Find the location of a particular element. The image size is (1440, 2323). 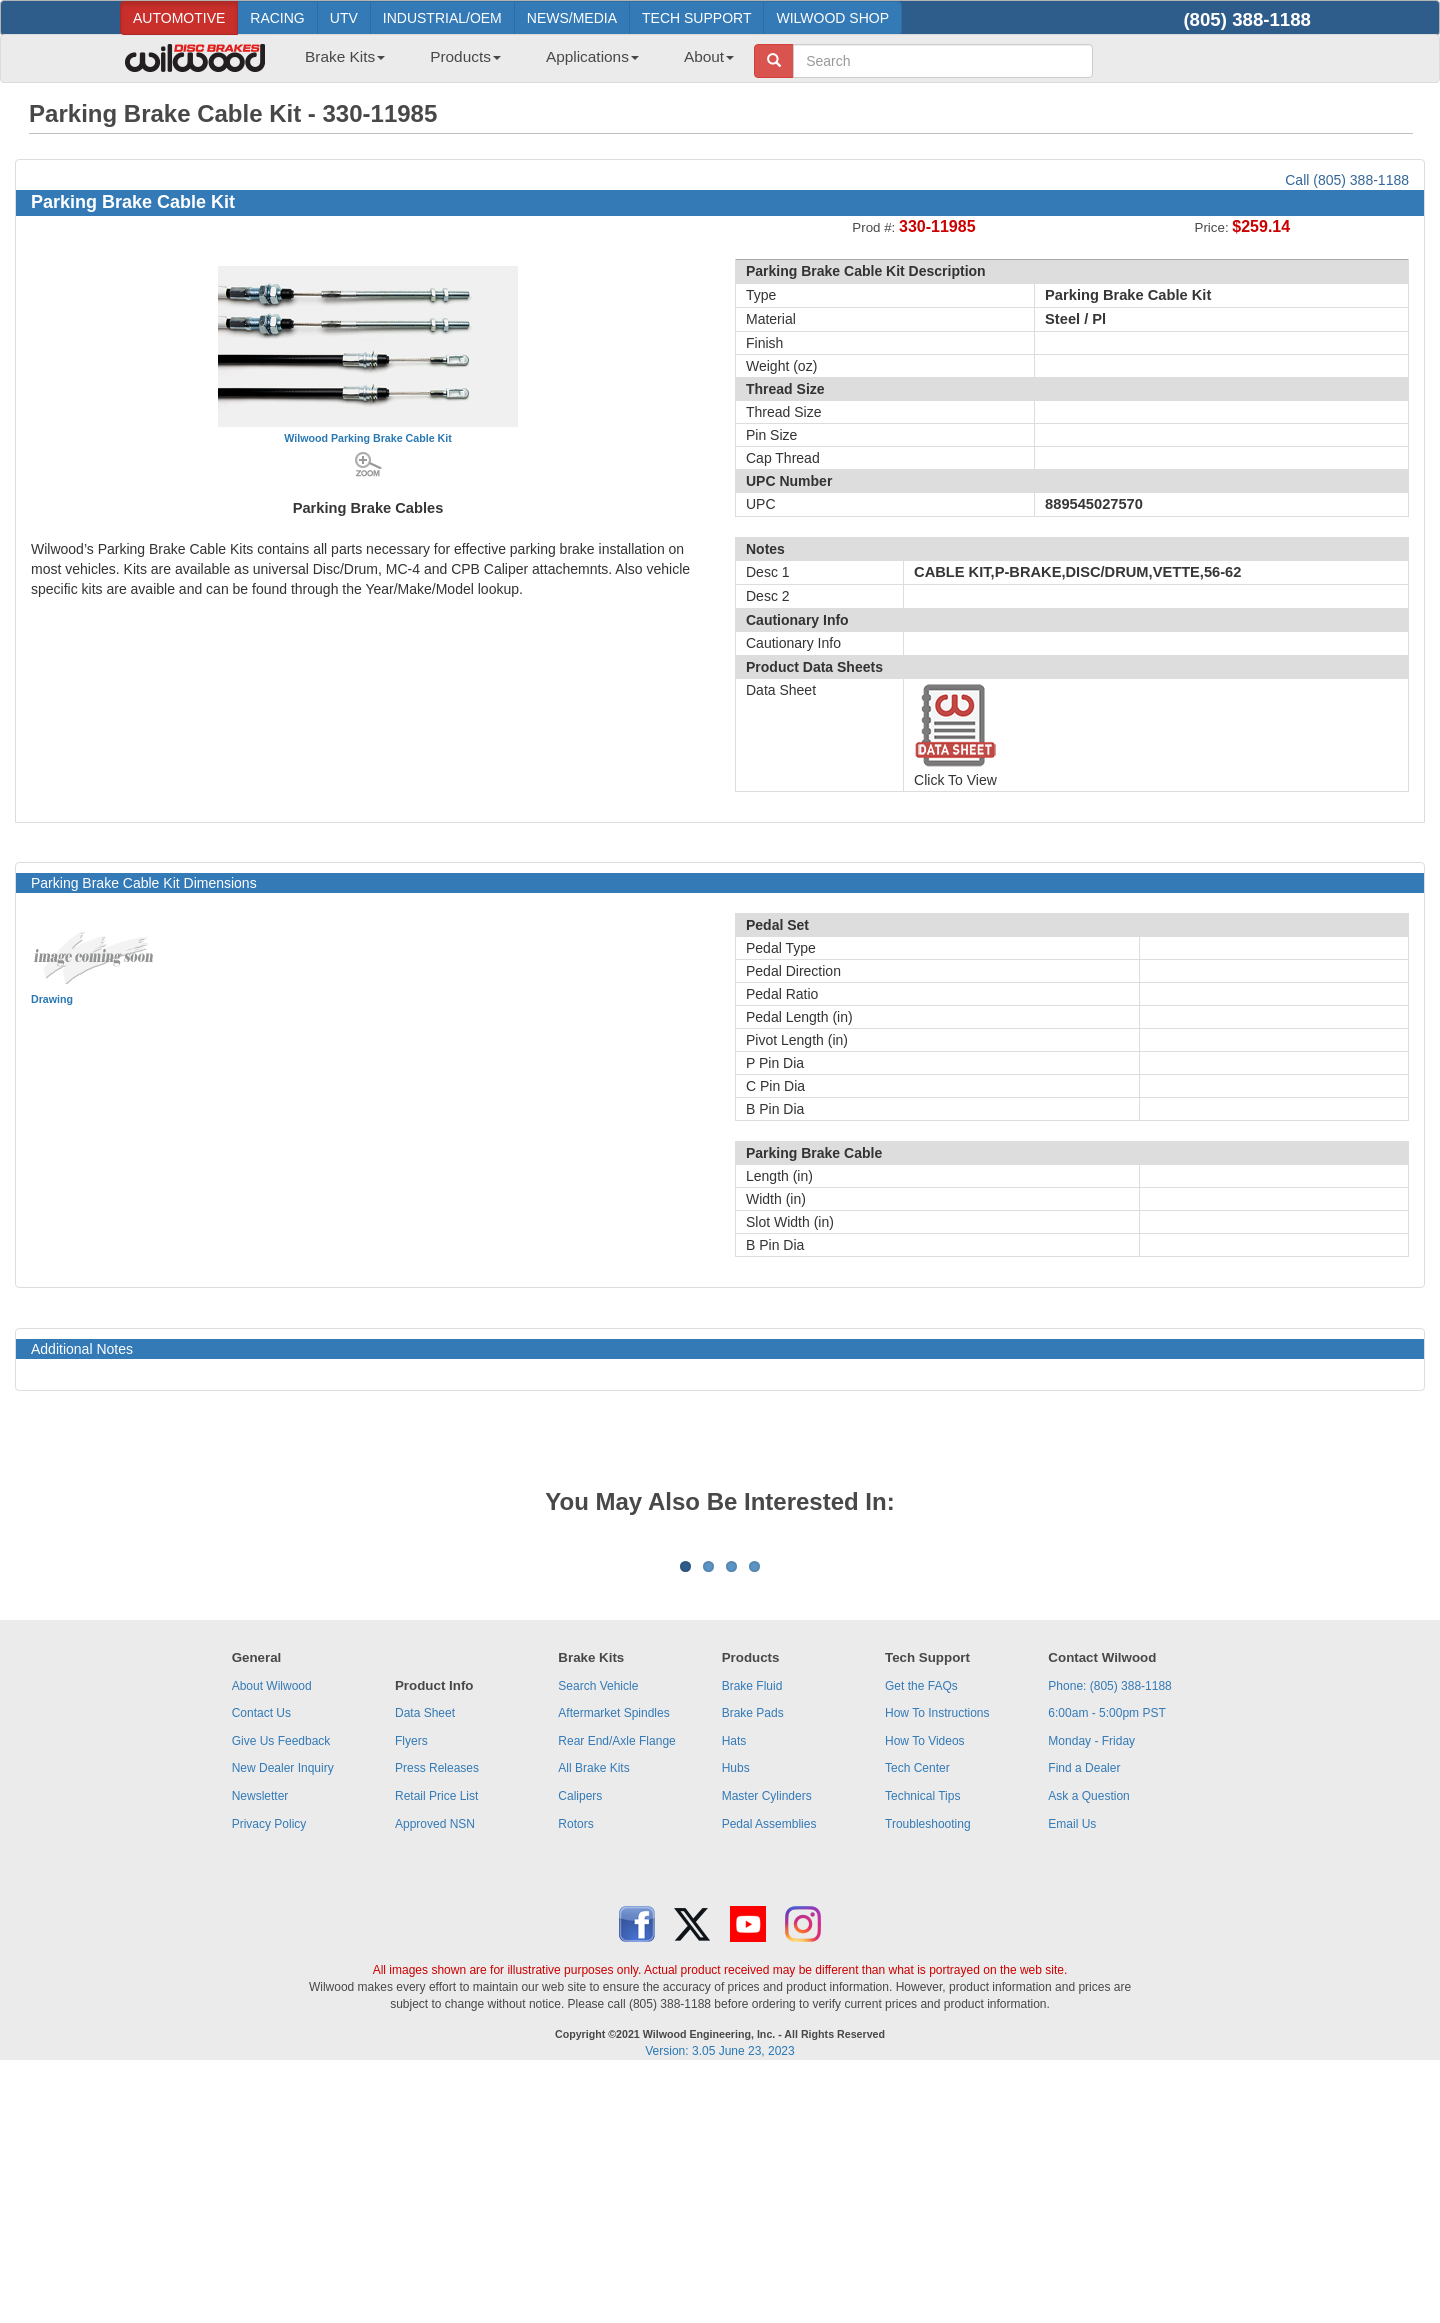

Email Us is located at coordinates (1072, 2072).